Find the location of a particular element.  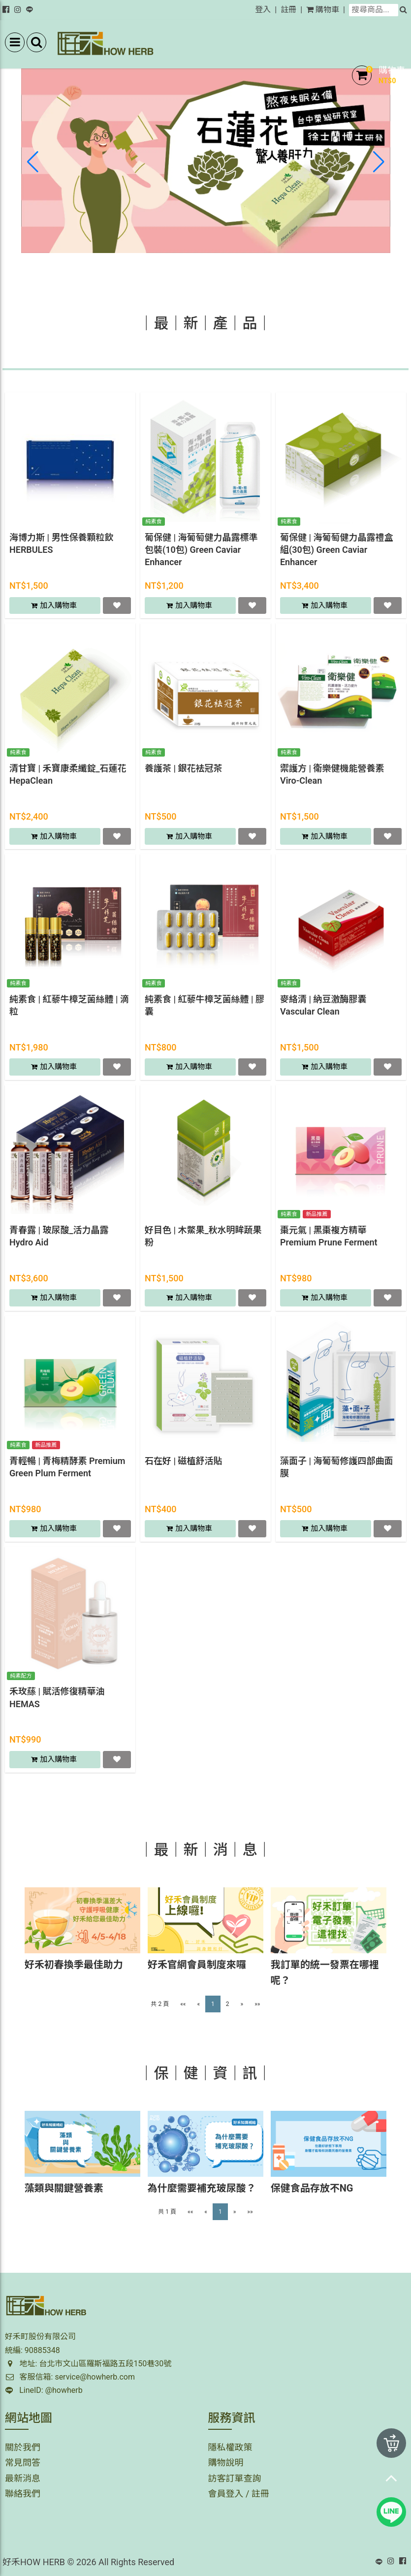

購物說明 is located at coordinates (226, 2462).